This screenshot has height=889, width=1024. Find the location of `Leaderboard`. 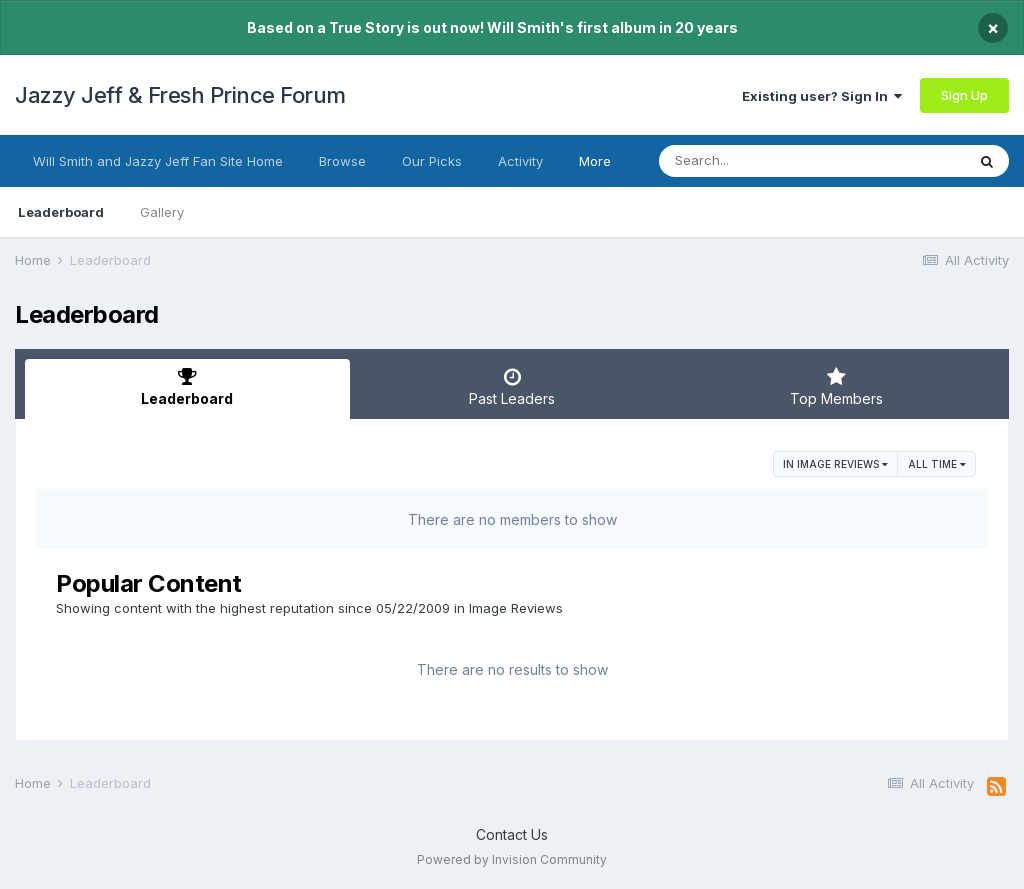

Leaderboard is located at coordinates (61, 212).